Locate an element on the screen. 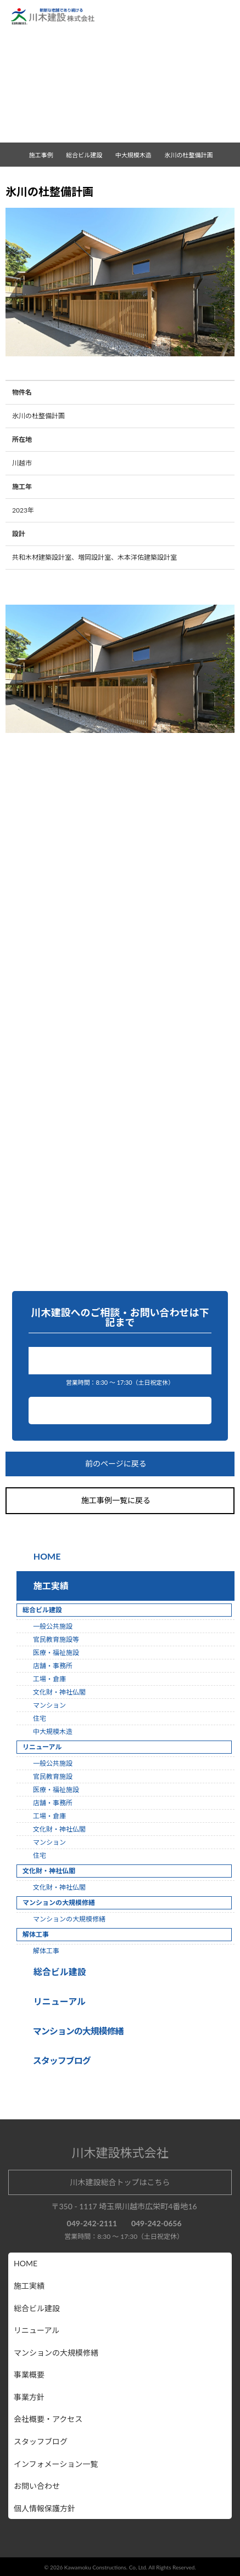 The image size is (240, 2576). 店舗・事務所 is located at coordinates (52, 1666).